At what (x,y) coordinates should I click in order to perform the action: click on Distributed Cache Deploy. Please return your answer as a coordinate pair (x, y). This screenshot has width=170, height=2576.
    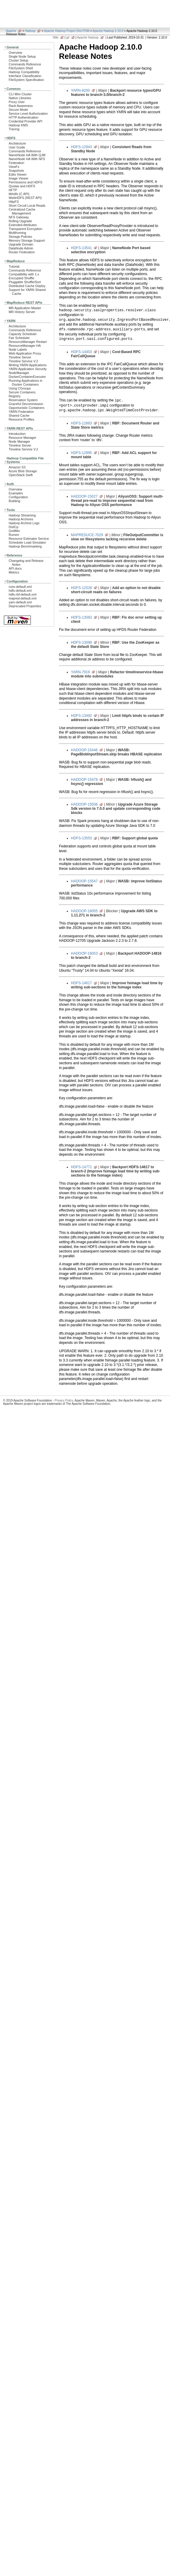
    Looking at the image, I should click on (27, 286).